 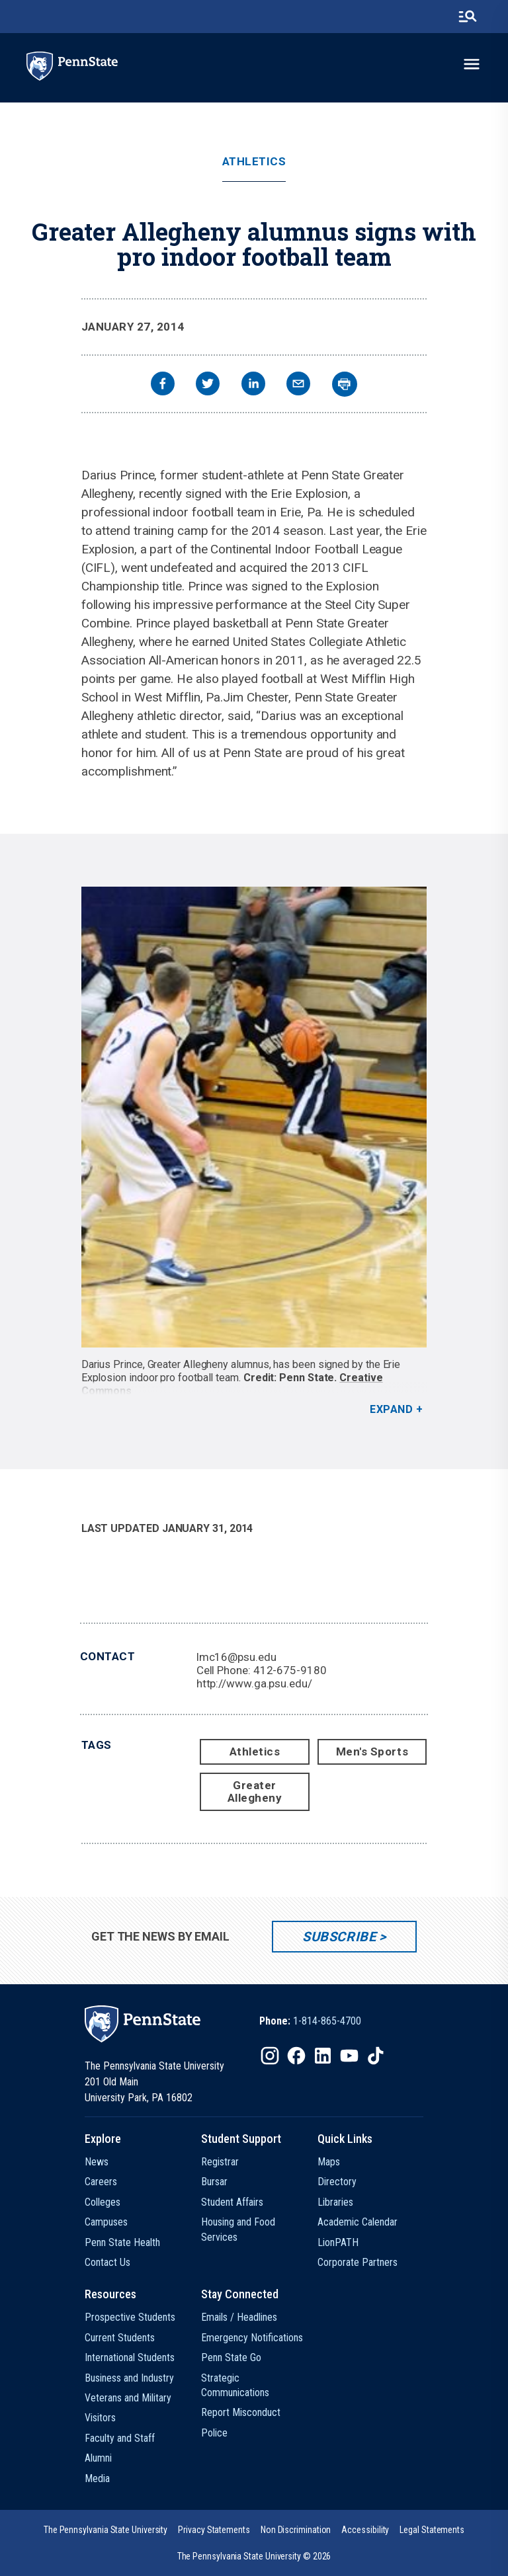 What do you see at coordinates (214, 2433) in the screenshot?
I see `Police` at bounding box center [214, 2433].